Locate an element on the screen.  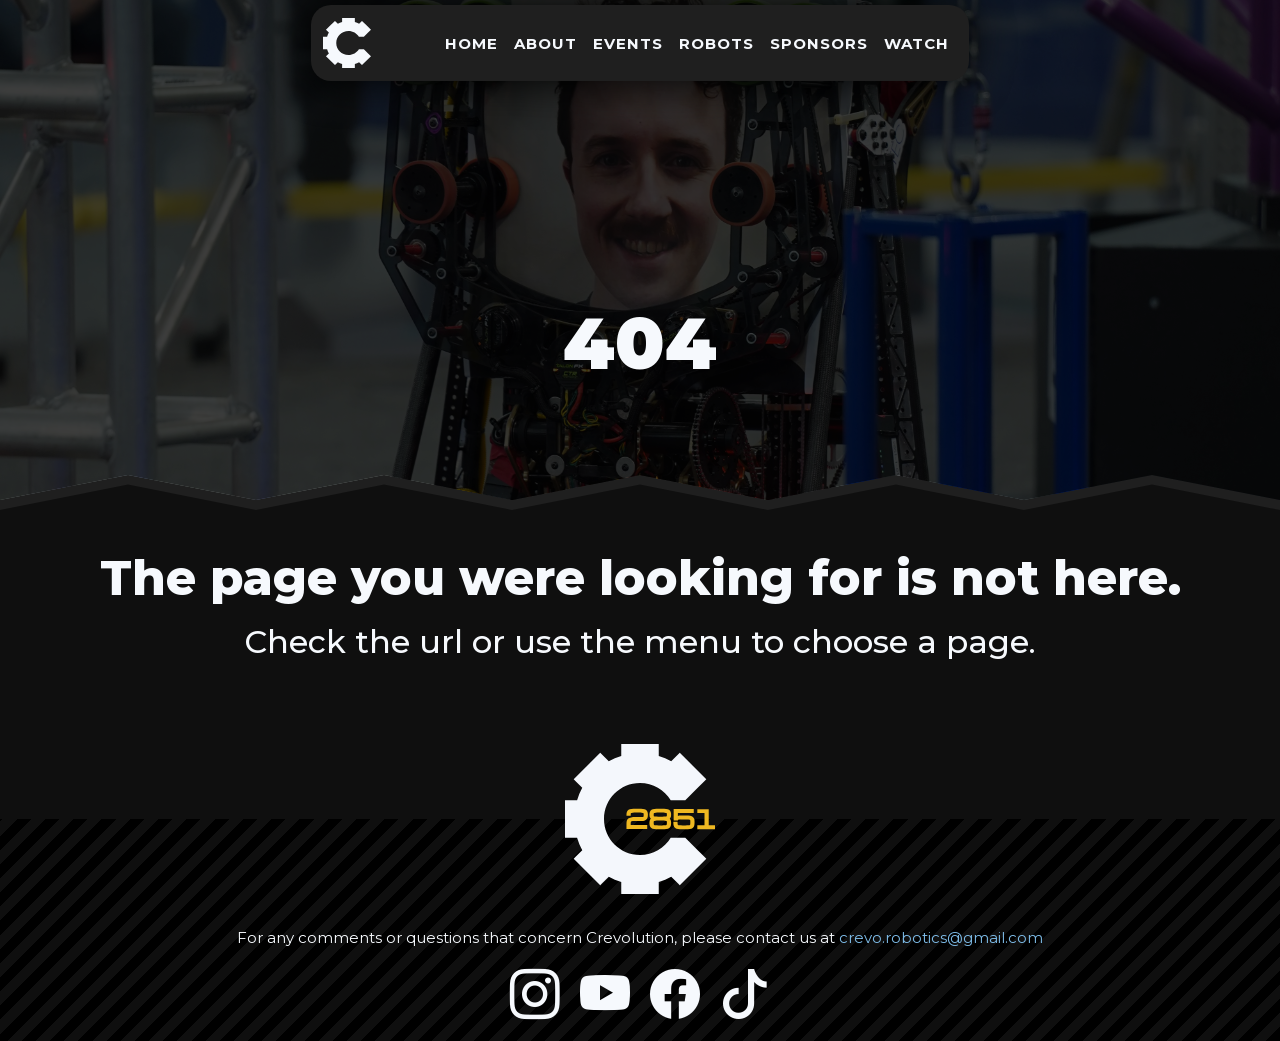
WATCH is located at coordinates (916, 43).